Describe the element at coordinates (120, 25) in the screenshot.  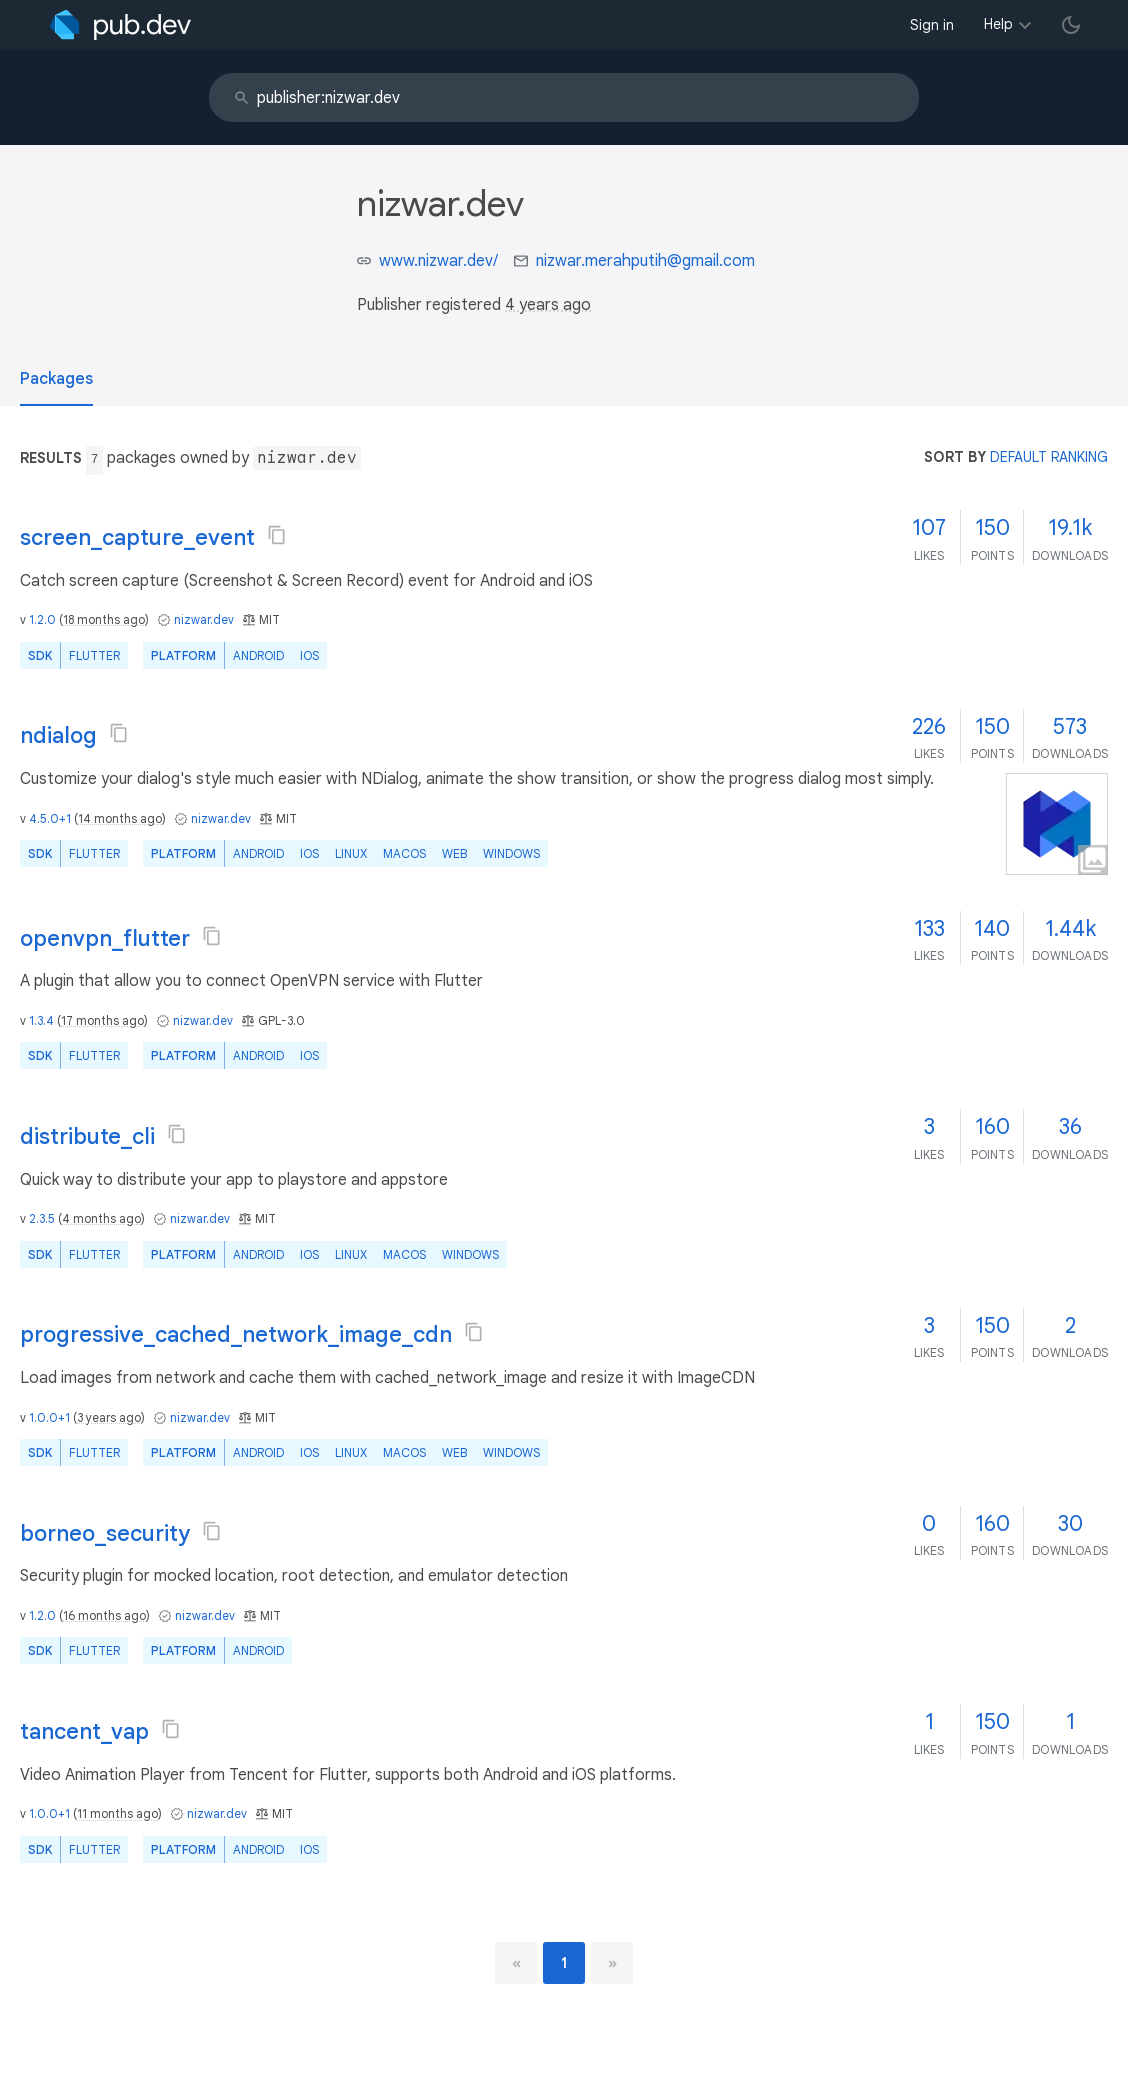
I see `[Go to the landing page of pub.dev]` at that location.